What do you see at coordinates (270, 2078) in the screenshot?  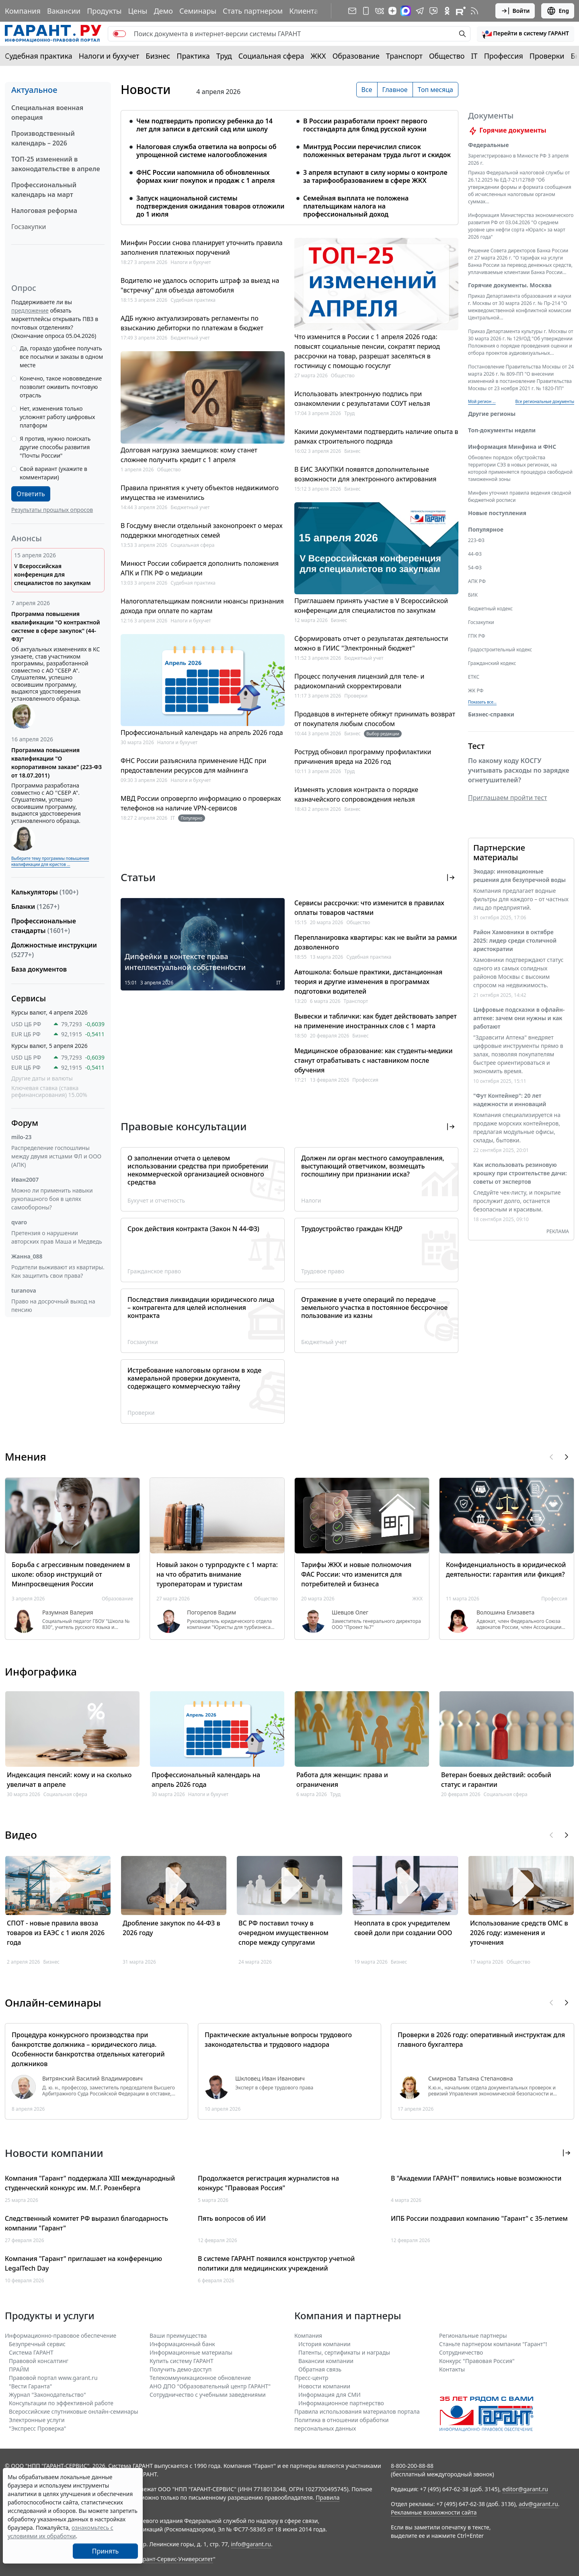 I see `Шкловец Иван Иванович` at bounding box center [270, 2078].